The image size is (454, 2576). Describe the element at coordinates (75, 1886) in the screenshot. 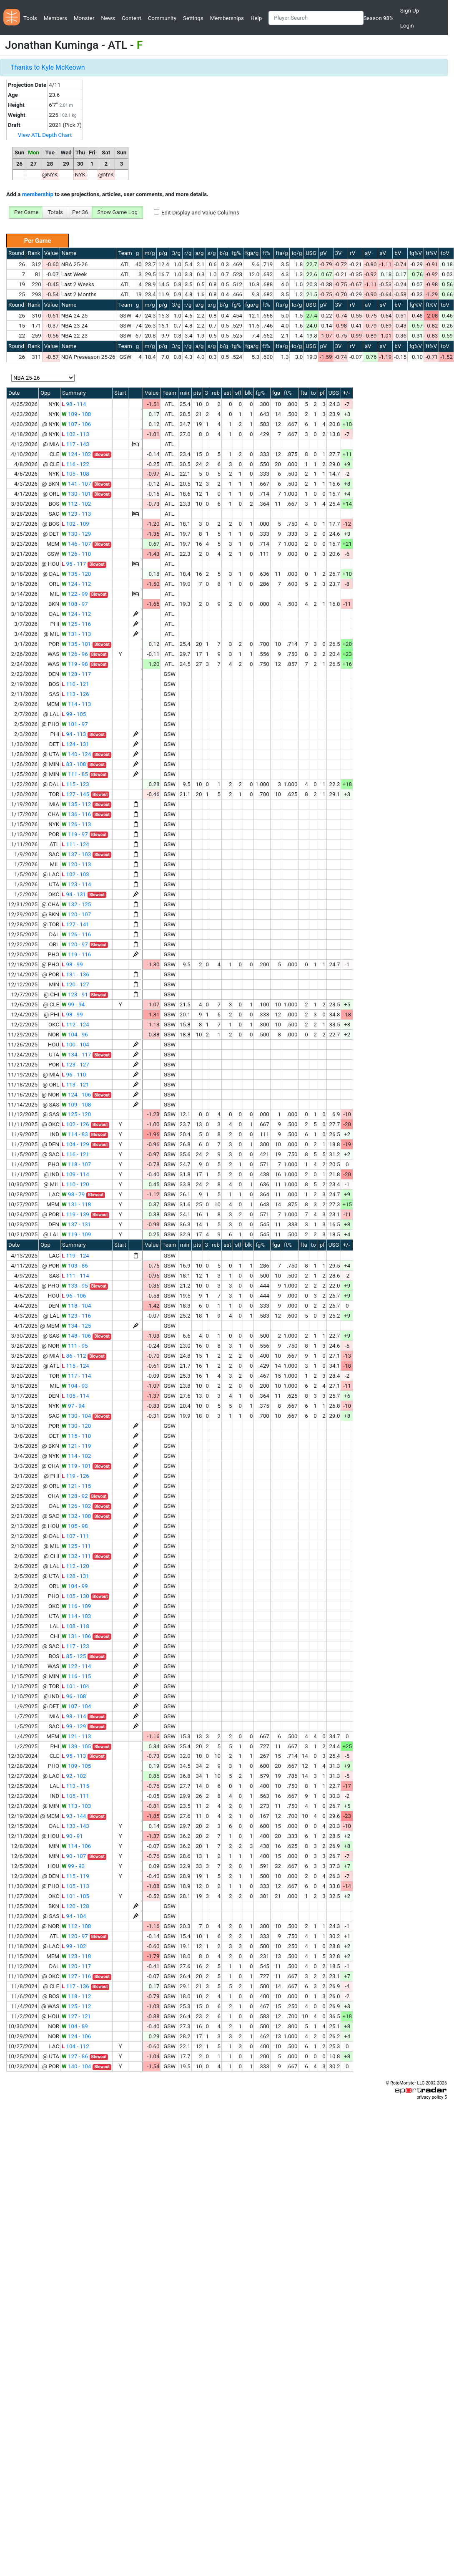

I see `105 - 113` at that location.